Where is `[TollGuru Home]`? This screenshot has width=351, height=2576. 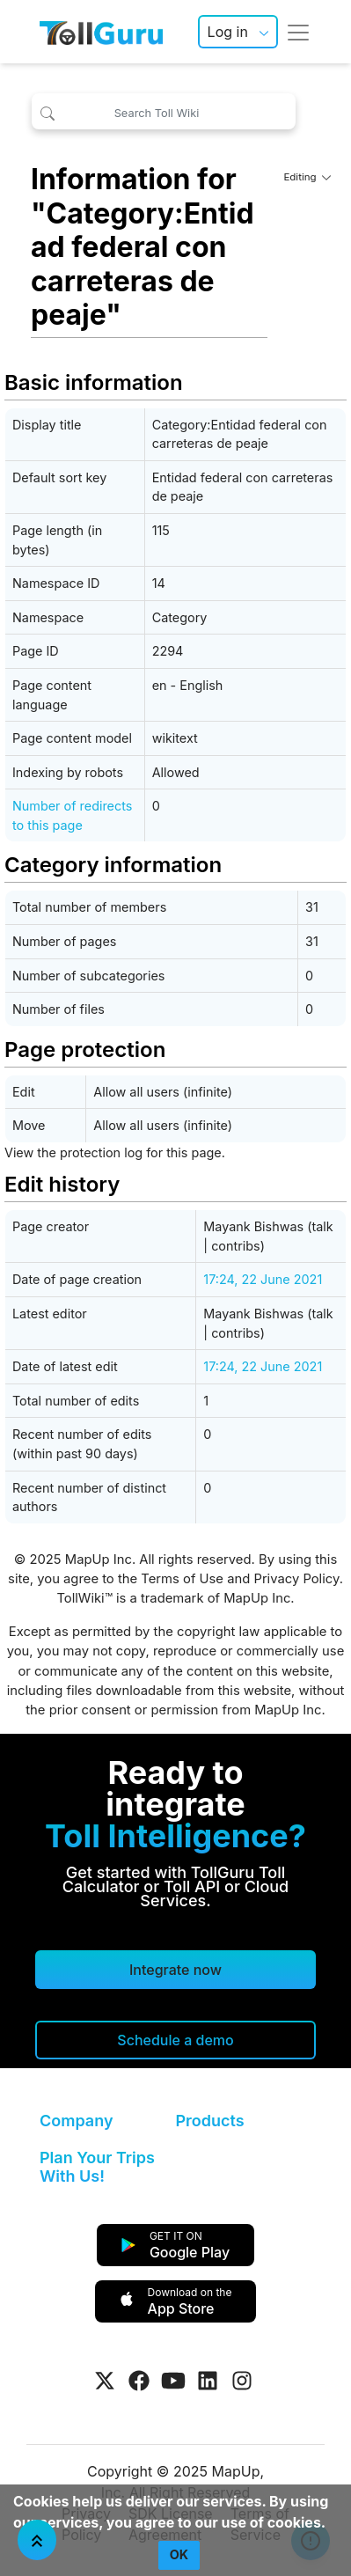
[TollGuru Home] is located at coordinates (101, 31).